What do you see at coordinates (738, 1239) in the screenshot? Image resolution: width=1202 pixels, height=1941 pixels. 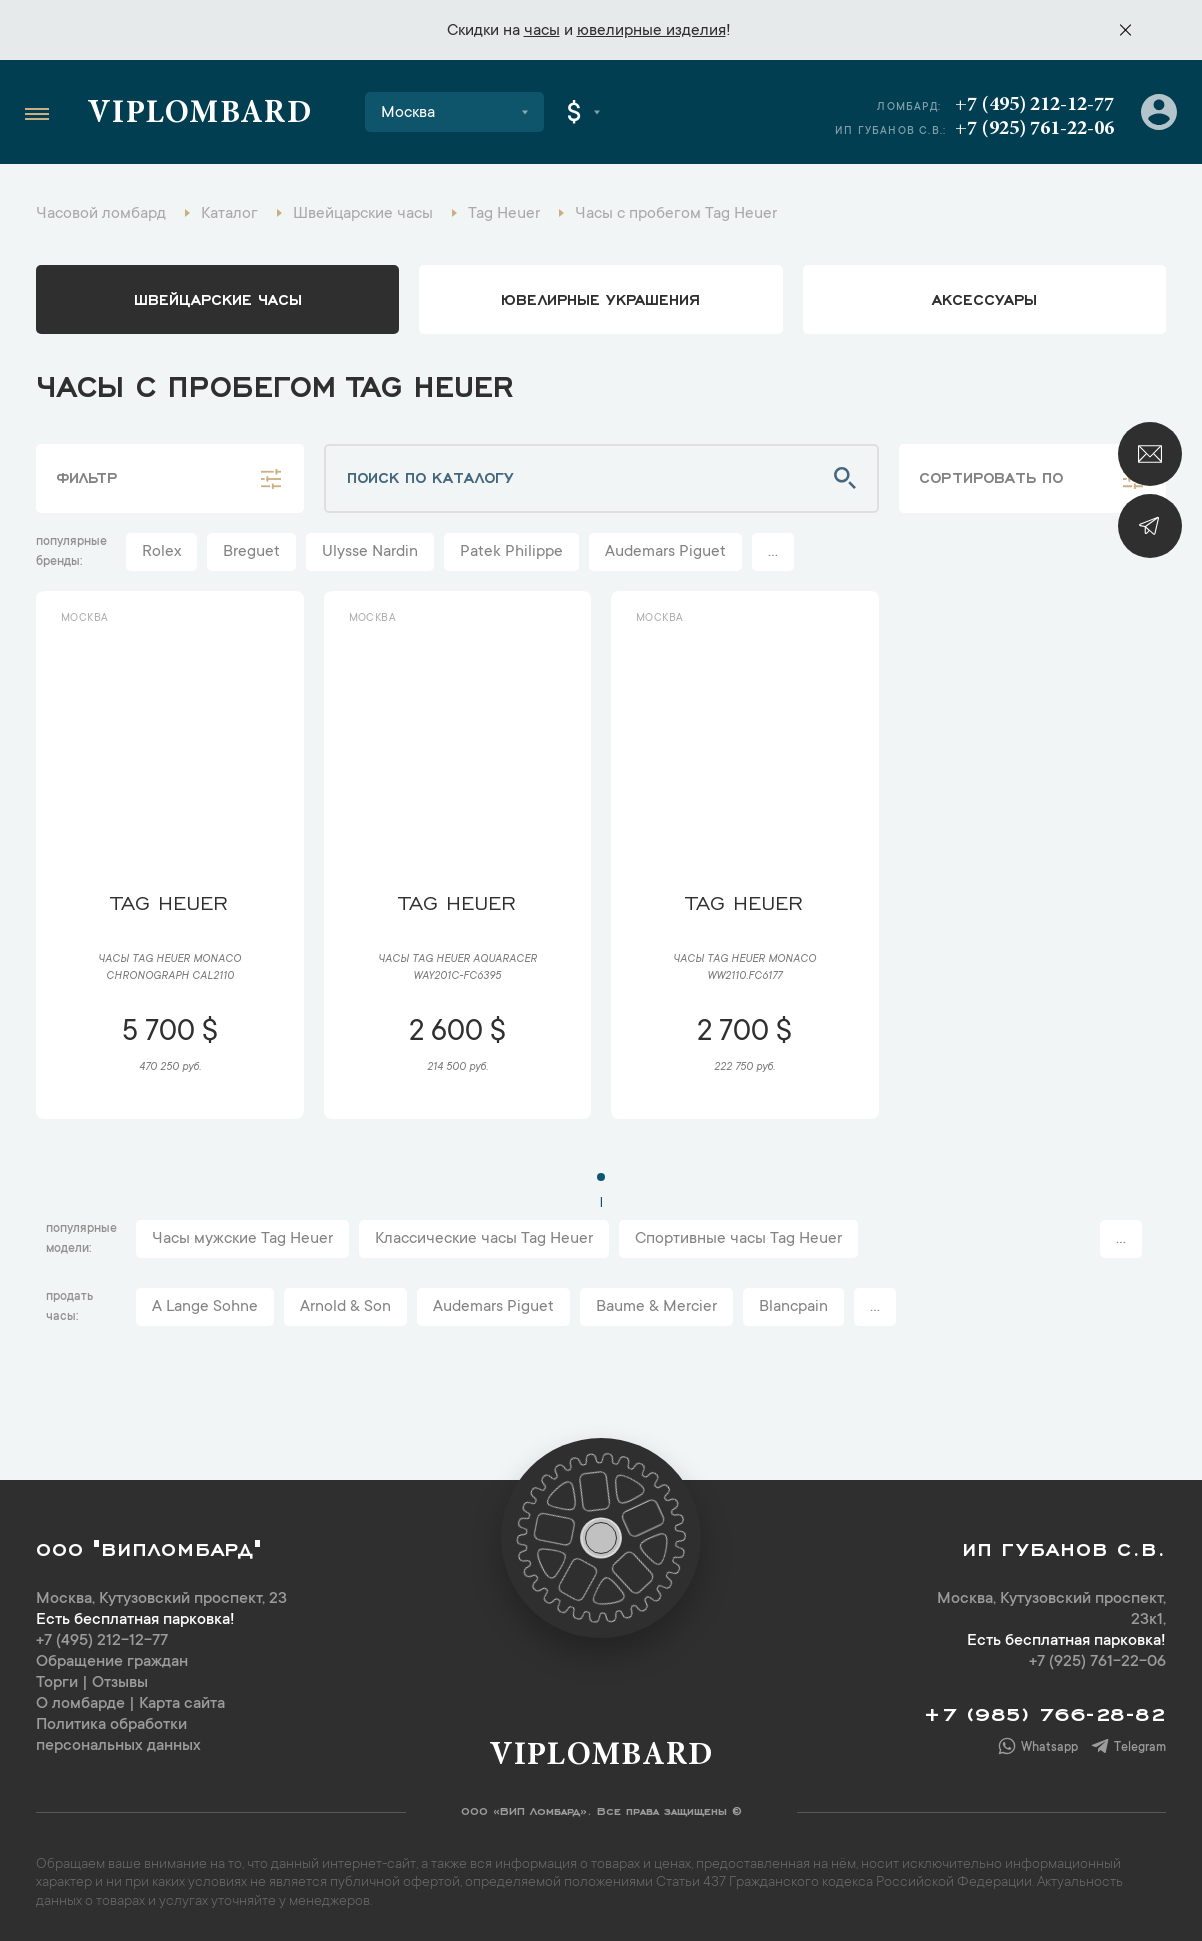 I see `Спортивные часы Tag Heuer` at bounding box center [738, 1239].